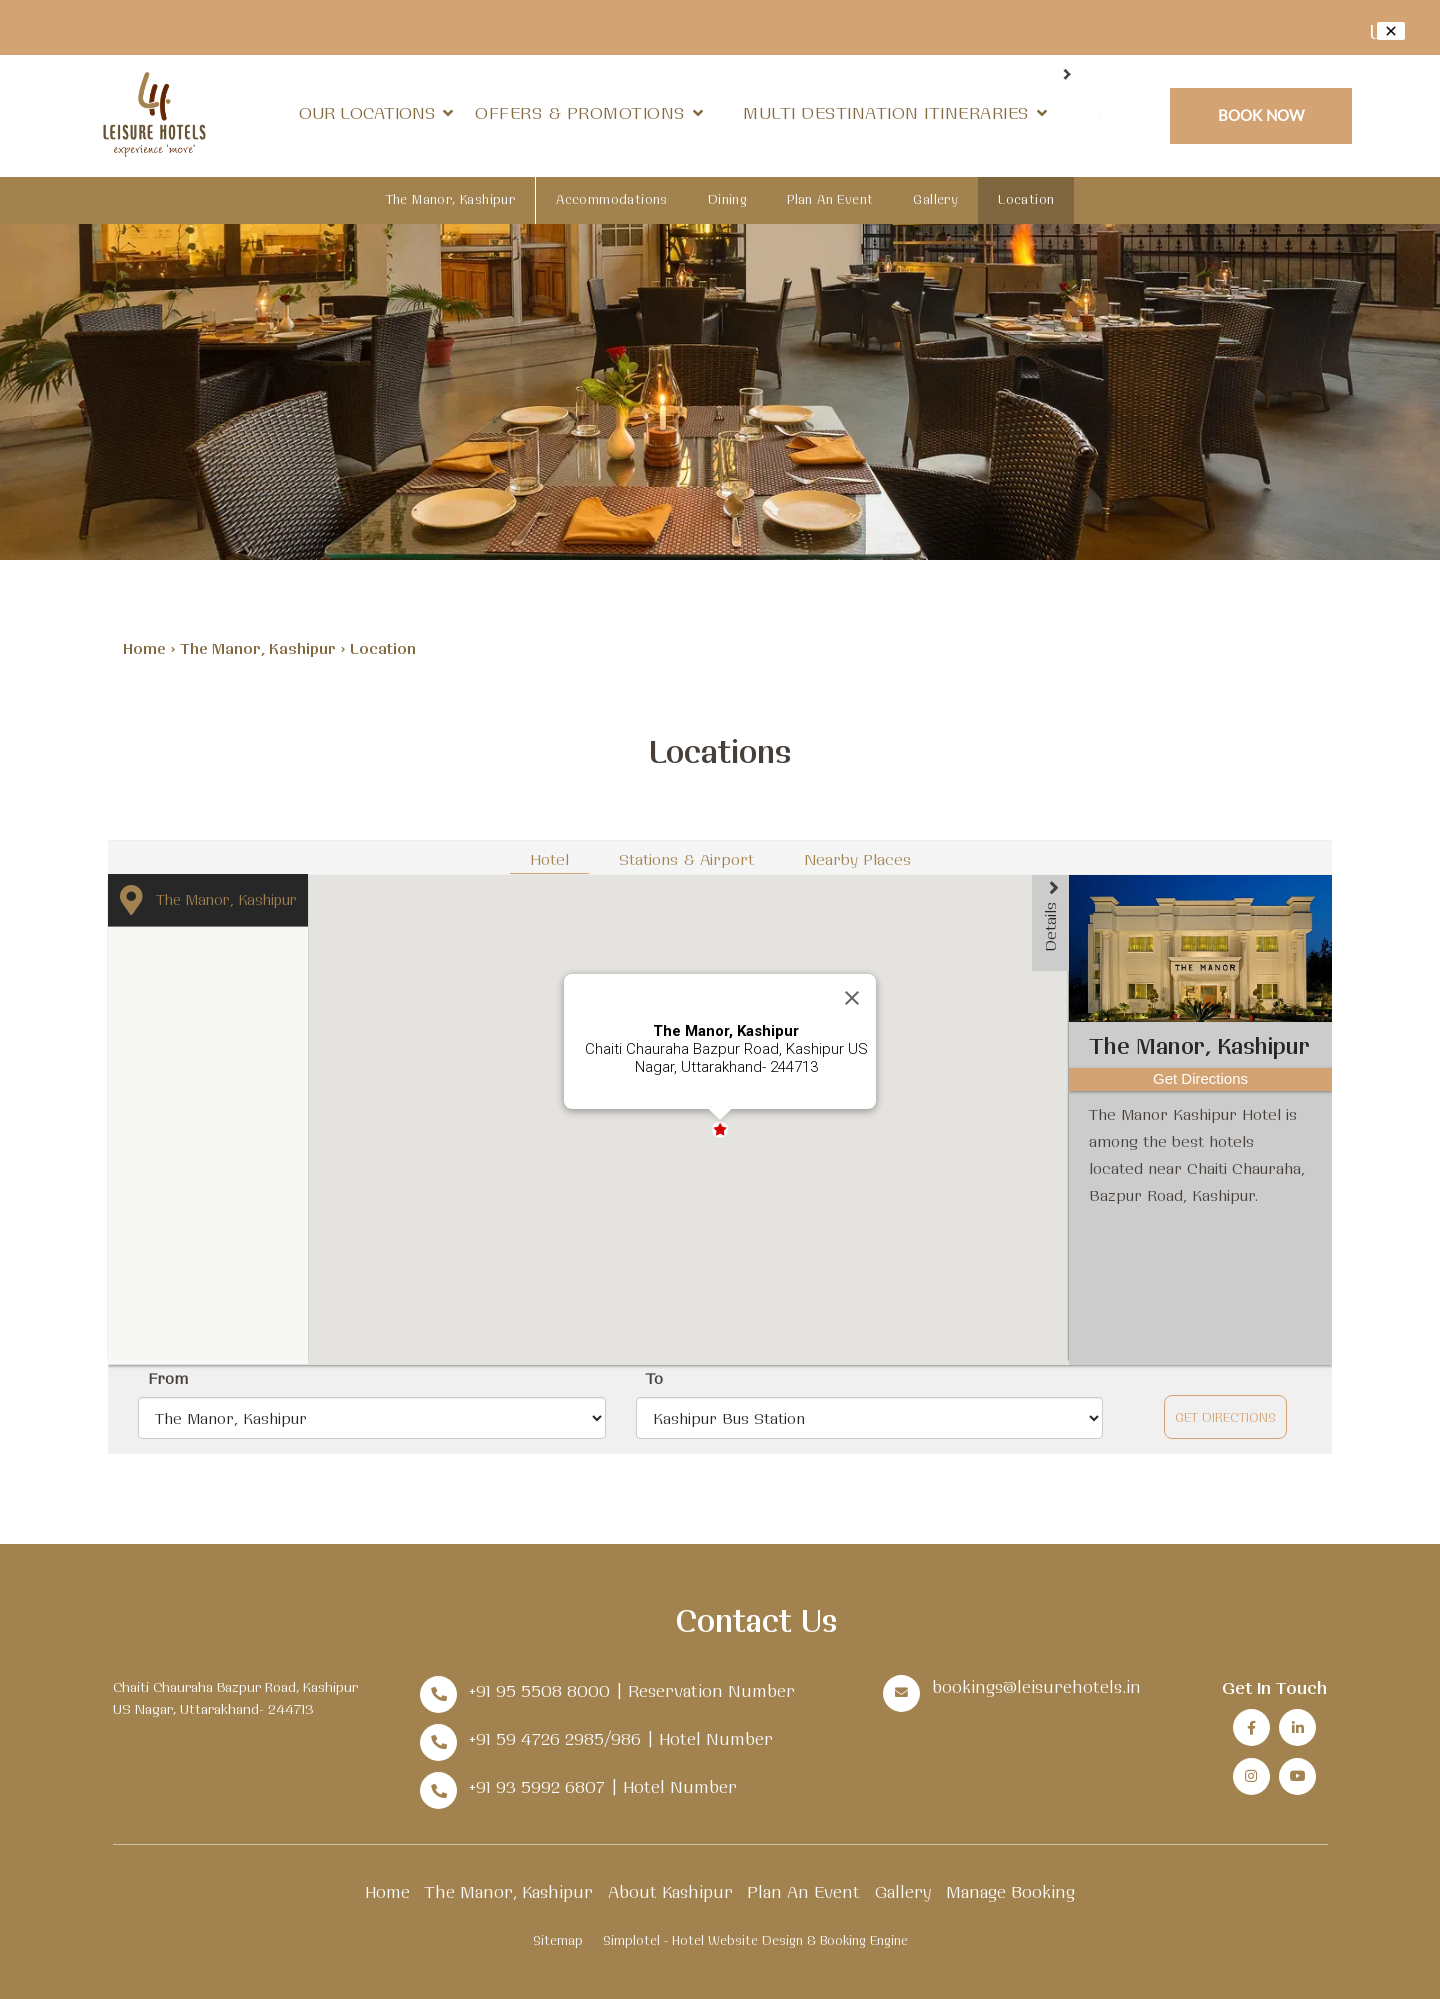 The height and width of the screenshot is (1999, 1440). What do you see at coordinates (144, 648) in the screenshot?
I see `Home` at bounding box center [144, 648].